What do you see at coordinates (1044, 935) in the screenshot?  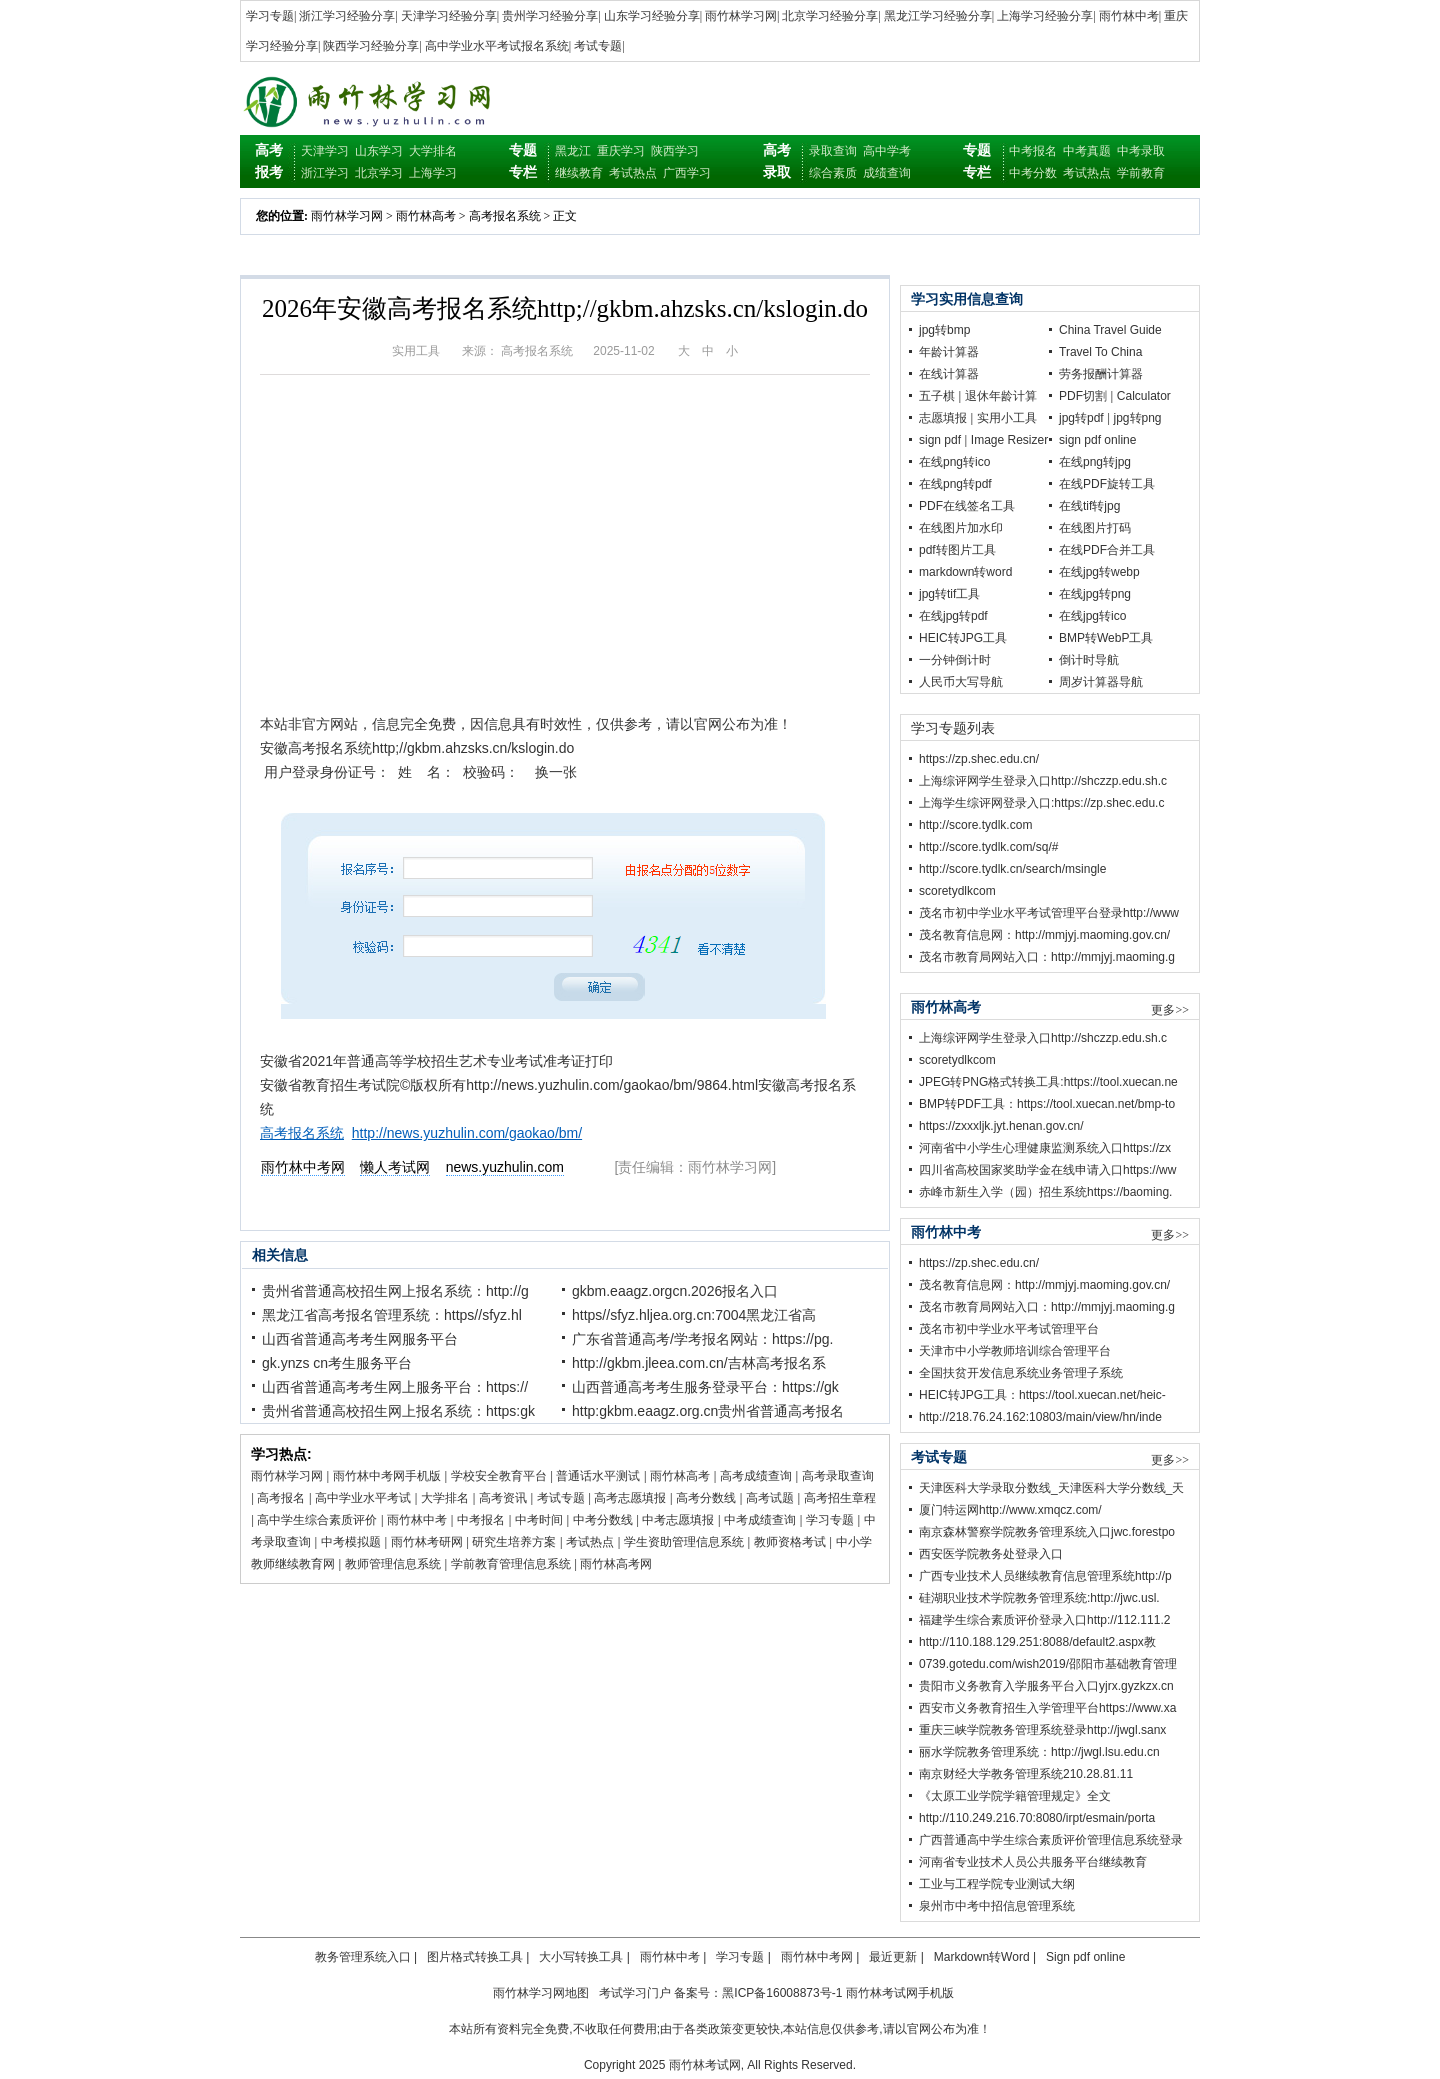 I see `茂名教育信息网：http://mmjyj.maoming.gov.cn/` at bounding box center [1044, 935].